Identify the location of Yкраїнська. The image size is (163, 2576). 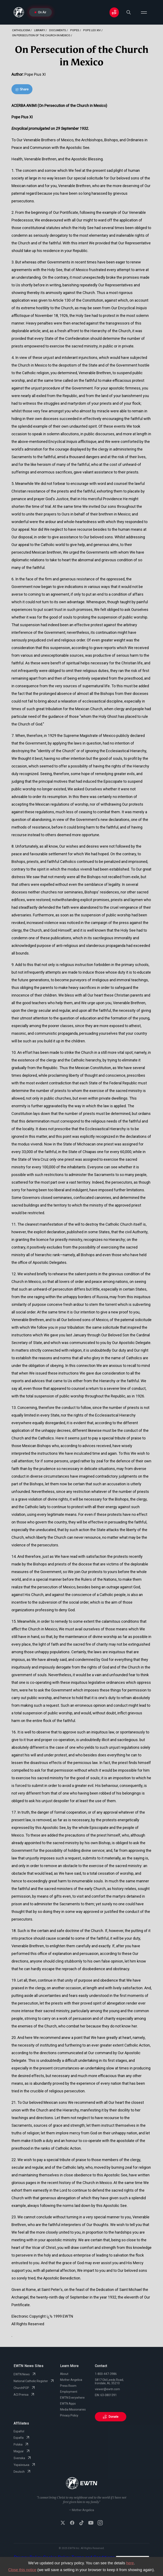
(25, 2465).